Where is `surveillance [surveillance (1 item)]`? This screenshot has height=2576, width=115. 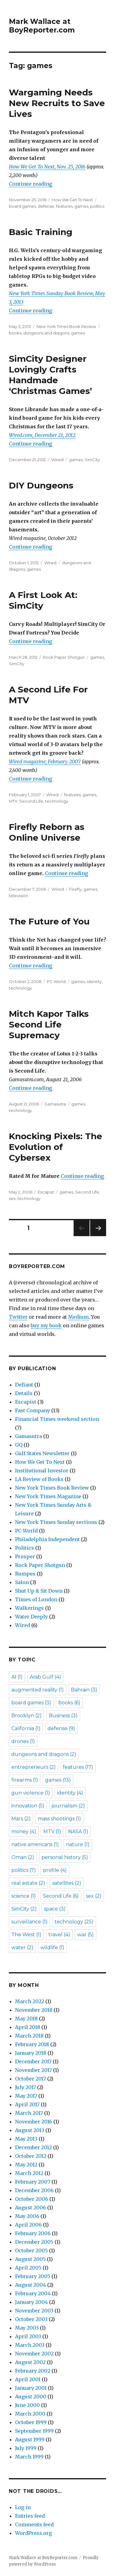
surveillance [surveillance (1 item)] is located at coordinates (29, 1922).